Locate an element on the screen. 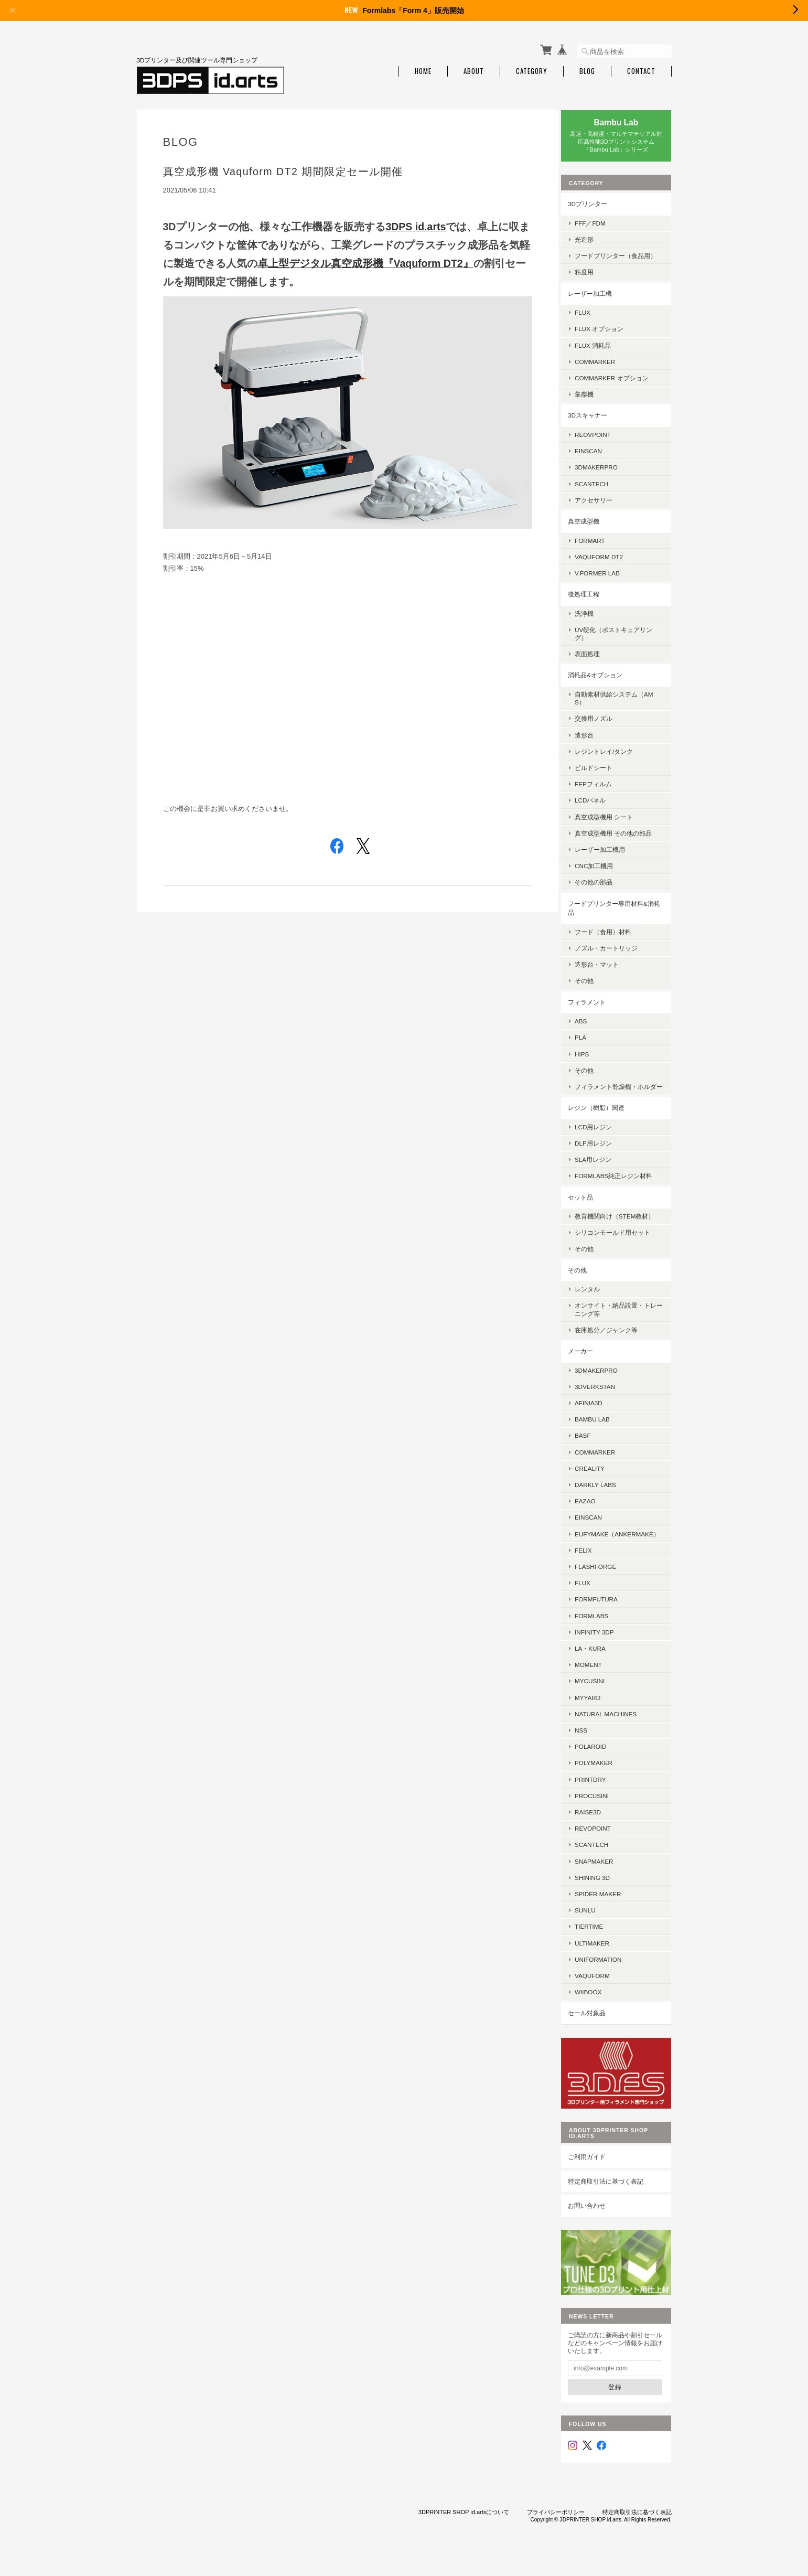 Image resolution: width=808 pixels, height=2576 pixels. フードプリンター専用材料&消耗品 is located at coordinates (619, 914).